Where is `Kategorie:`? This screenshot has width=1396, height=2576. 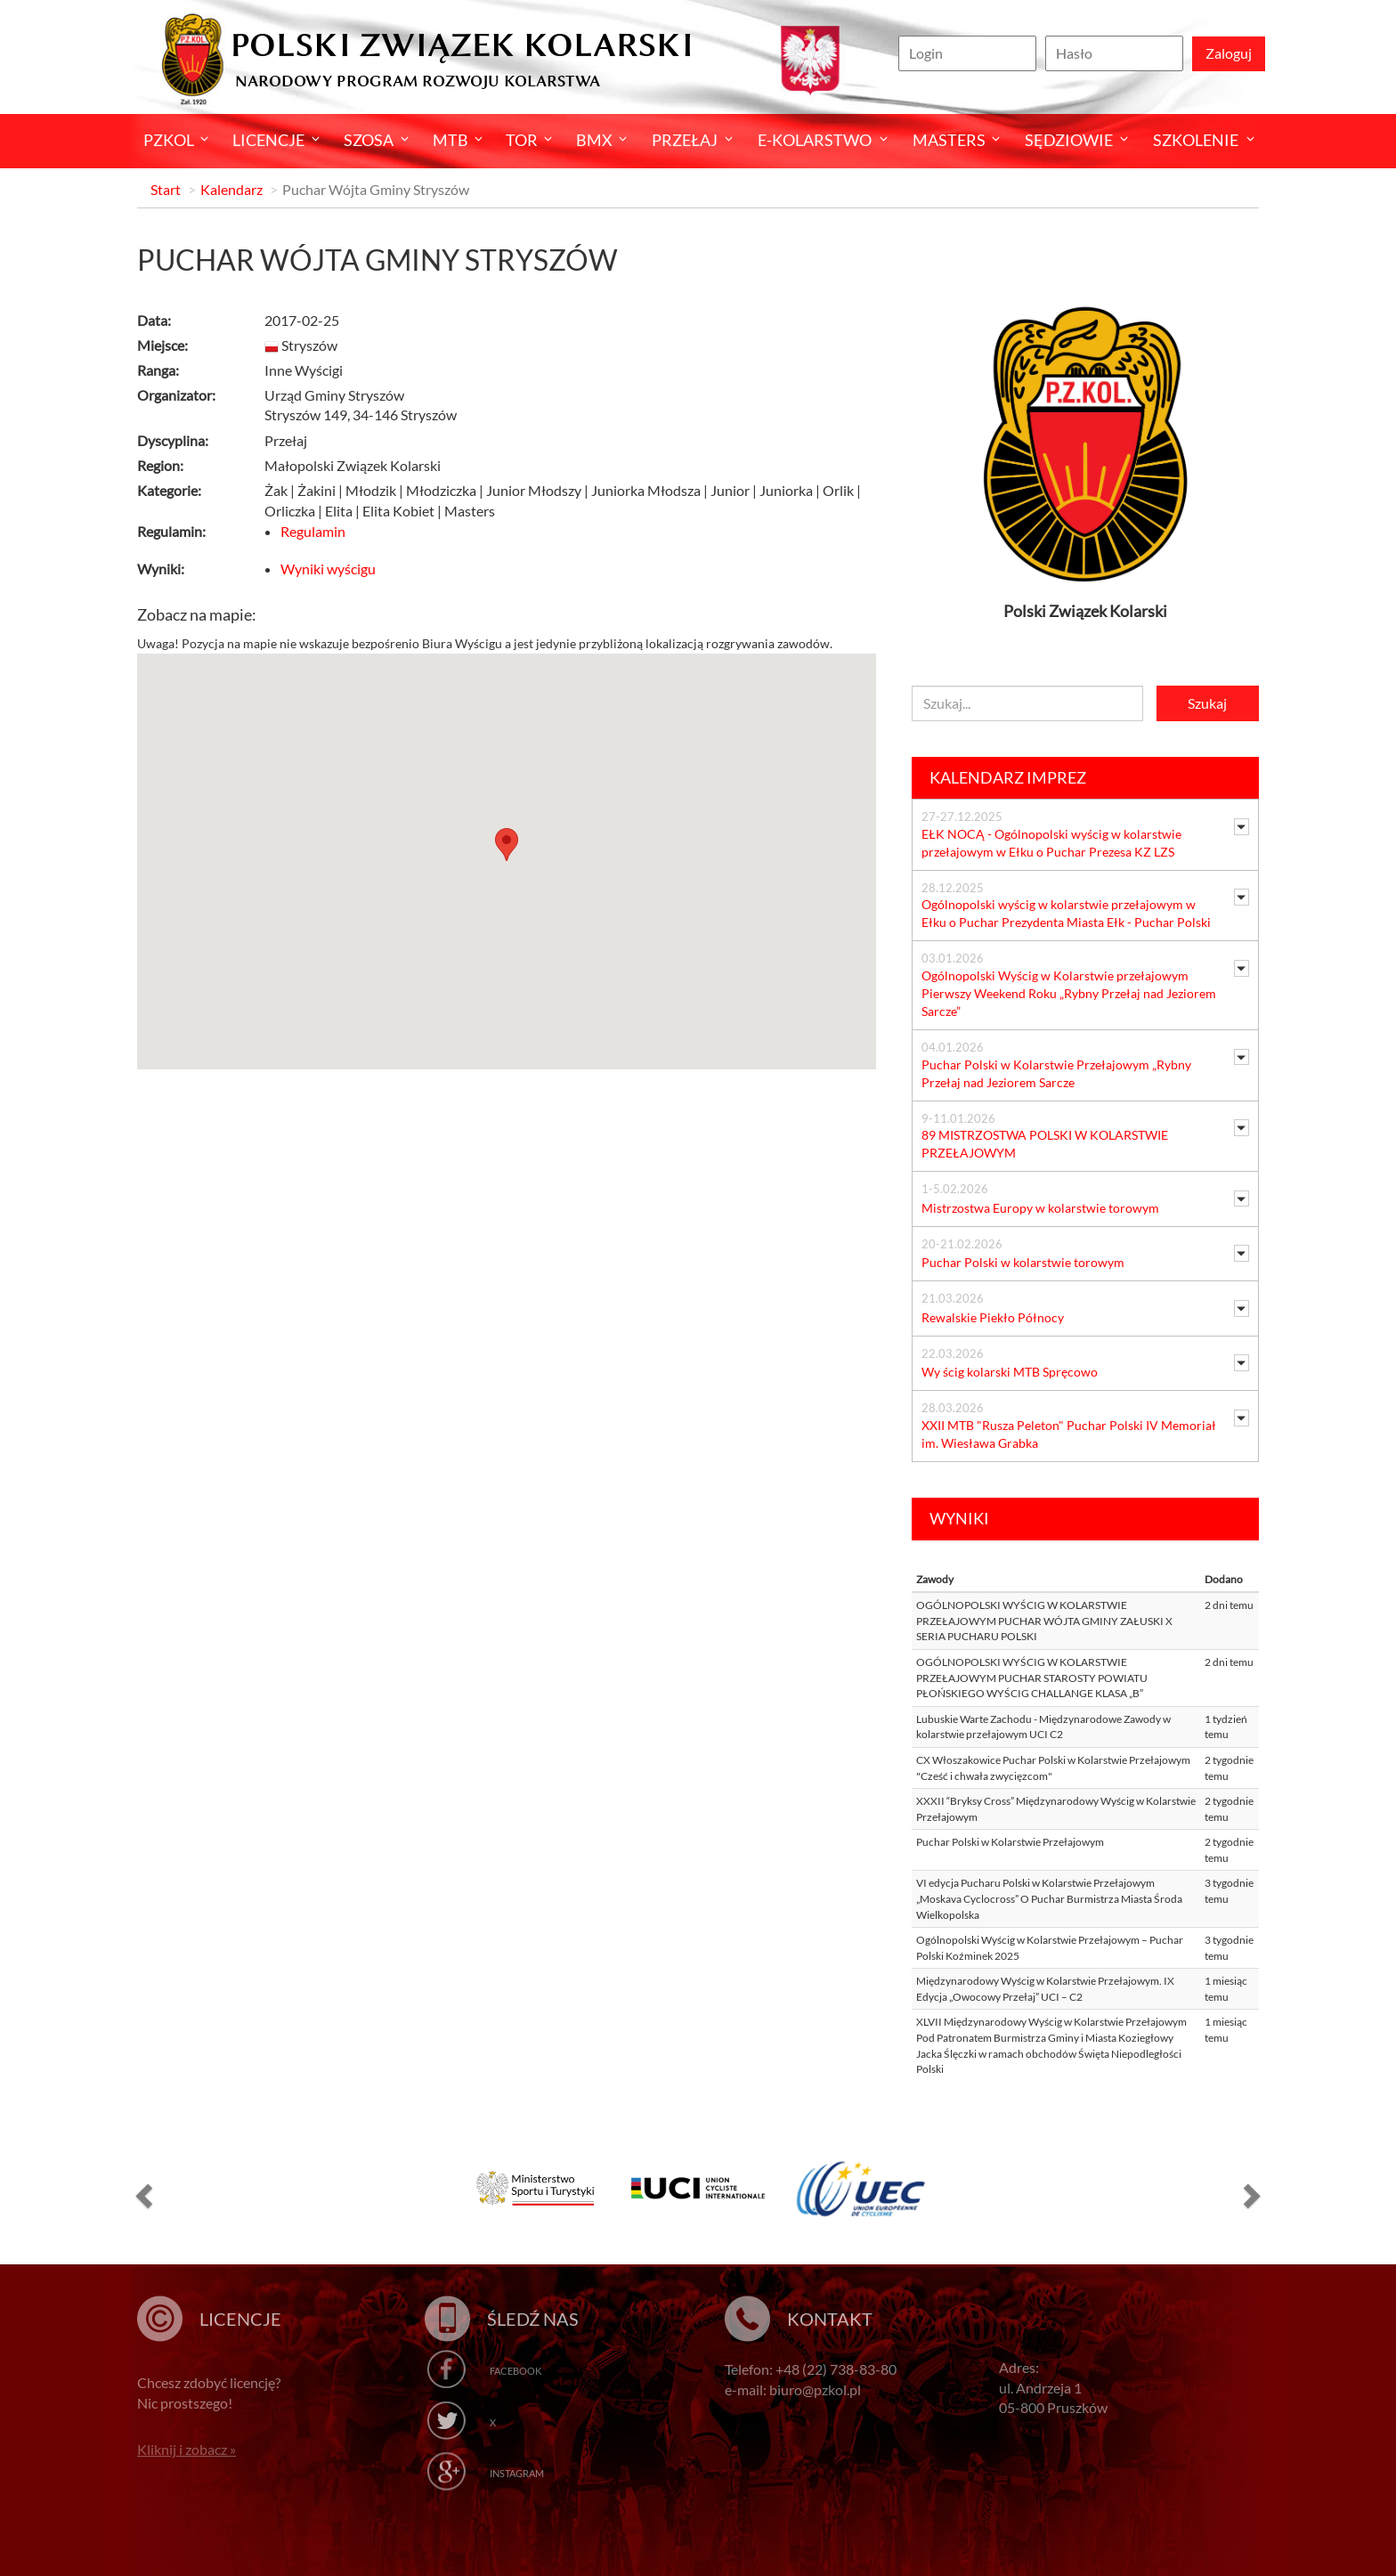
Kategorie: is located at coordinates (169, 490).